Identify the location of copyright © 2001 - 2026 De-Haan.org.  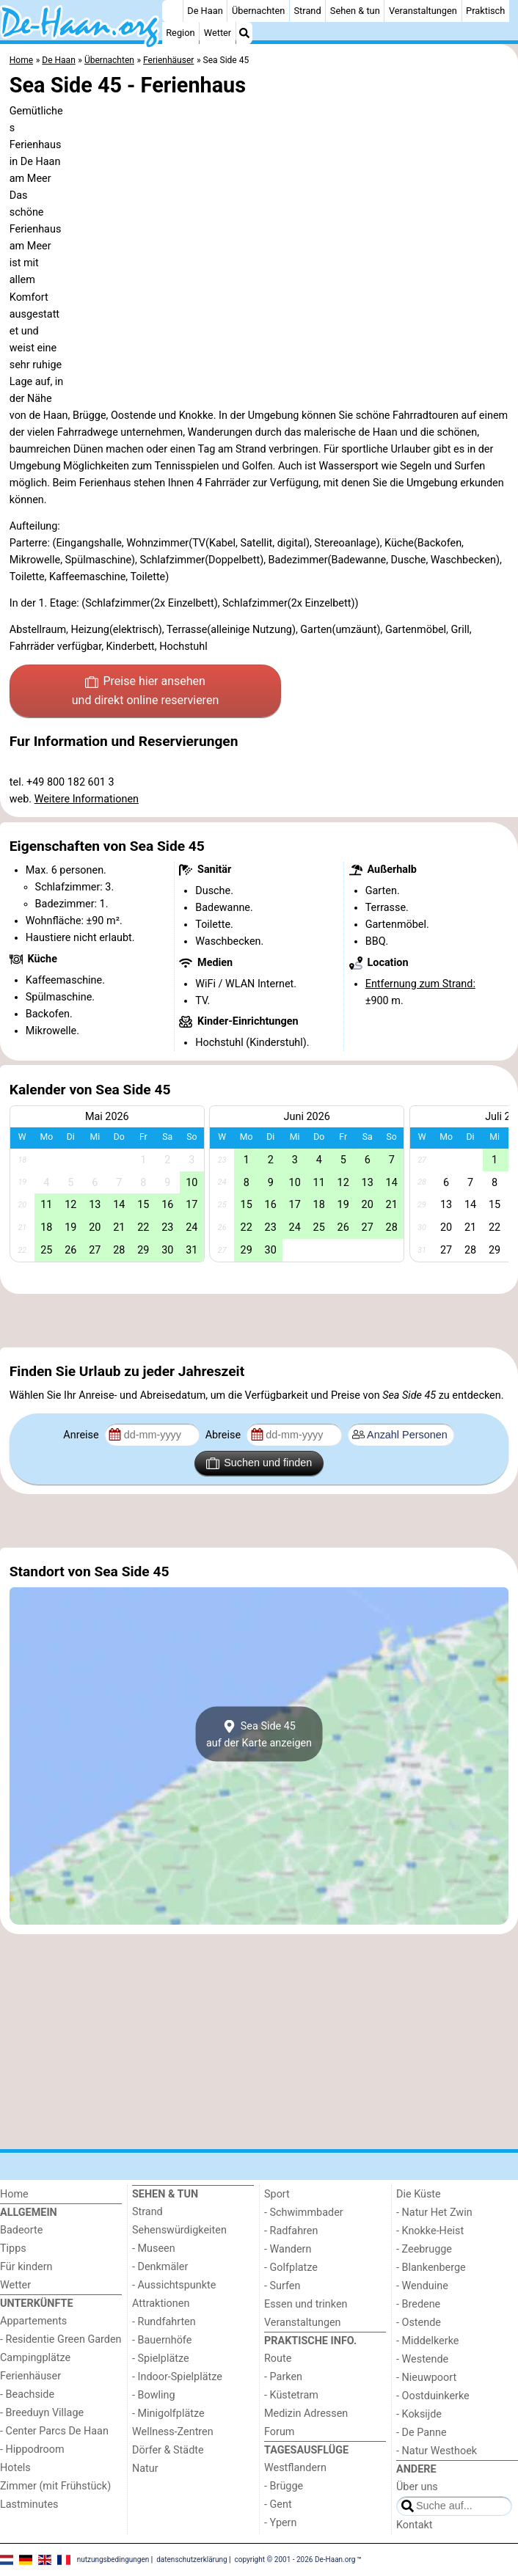
(295, 2559).